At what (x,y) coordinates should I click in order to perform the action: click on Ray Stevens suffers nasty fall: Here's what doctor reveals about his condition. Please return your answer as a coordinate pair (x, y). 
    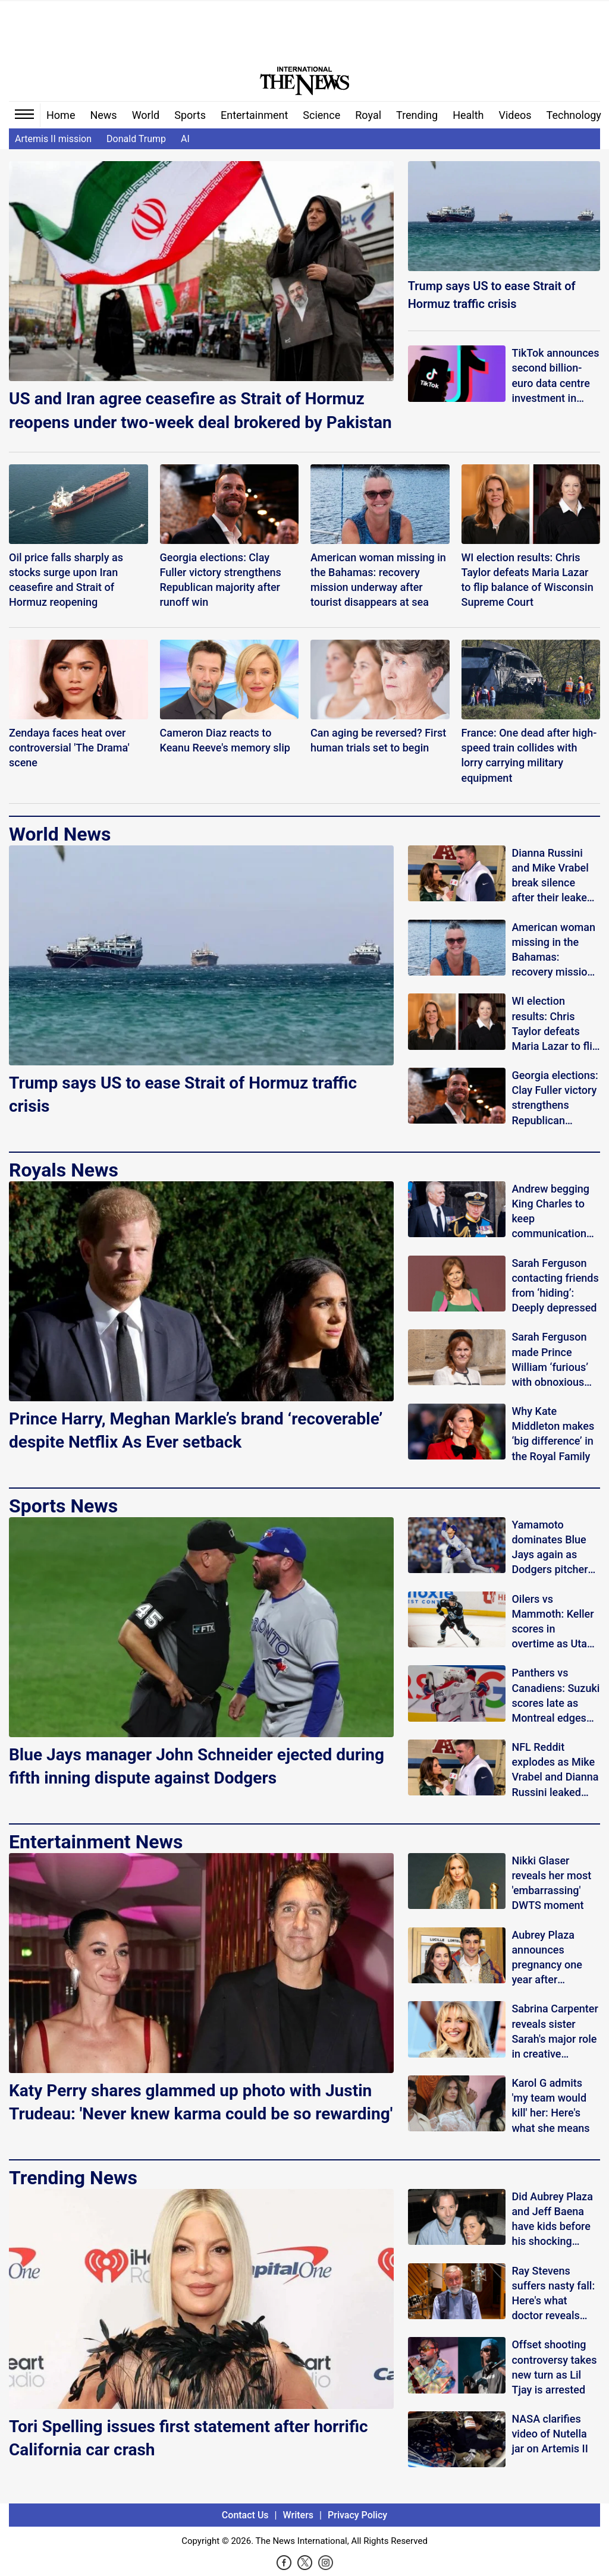
    Looking at the image, I should click on (553, 2293).